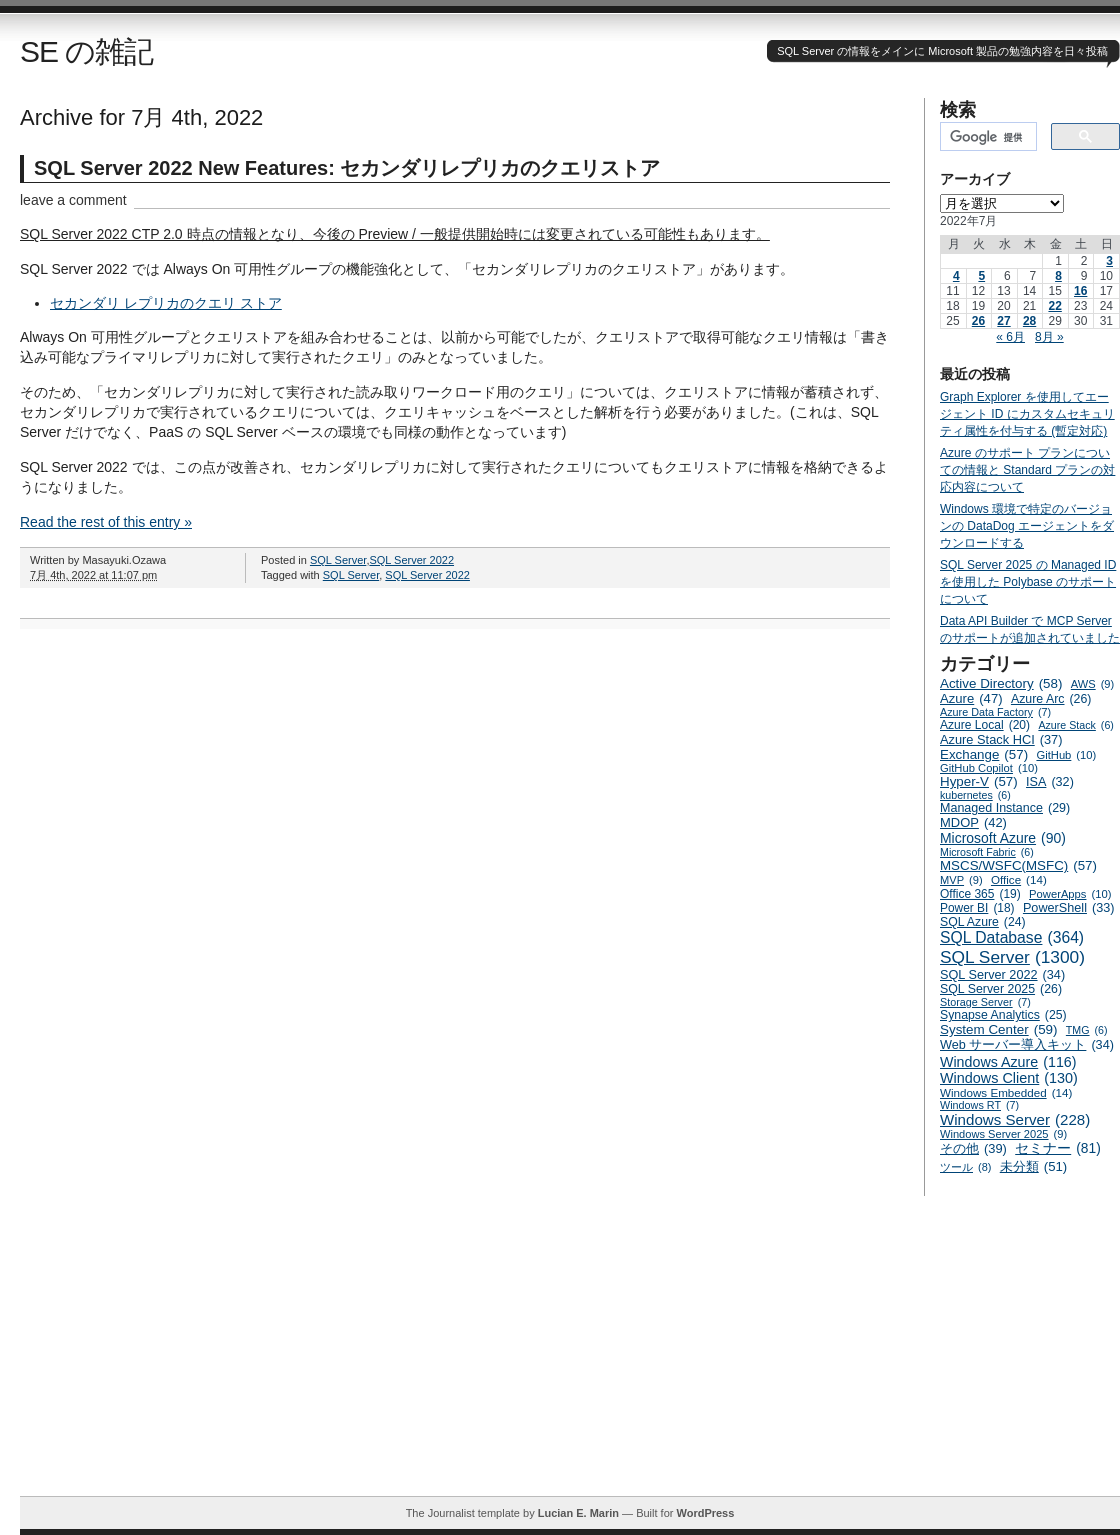 The height and width of the screenshot is (1535, 1120). What do you see at coordinates (1080, 291) in the screenshot?
I see `16 [2022年7月16日 に投稿を公開]` at bounding box center [1080, 291].